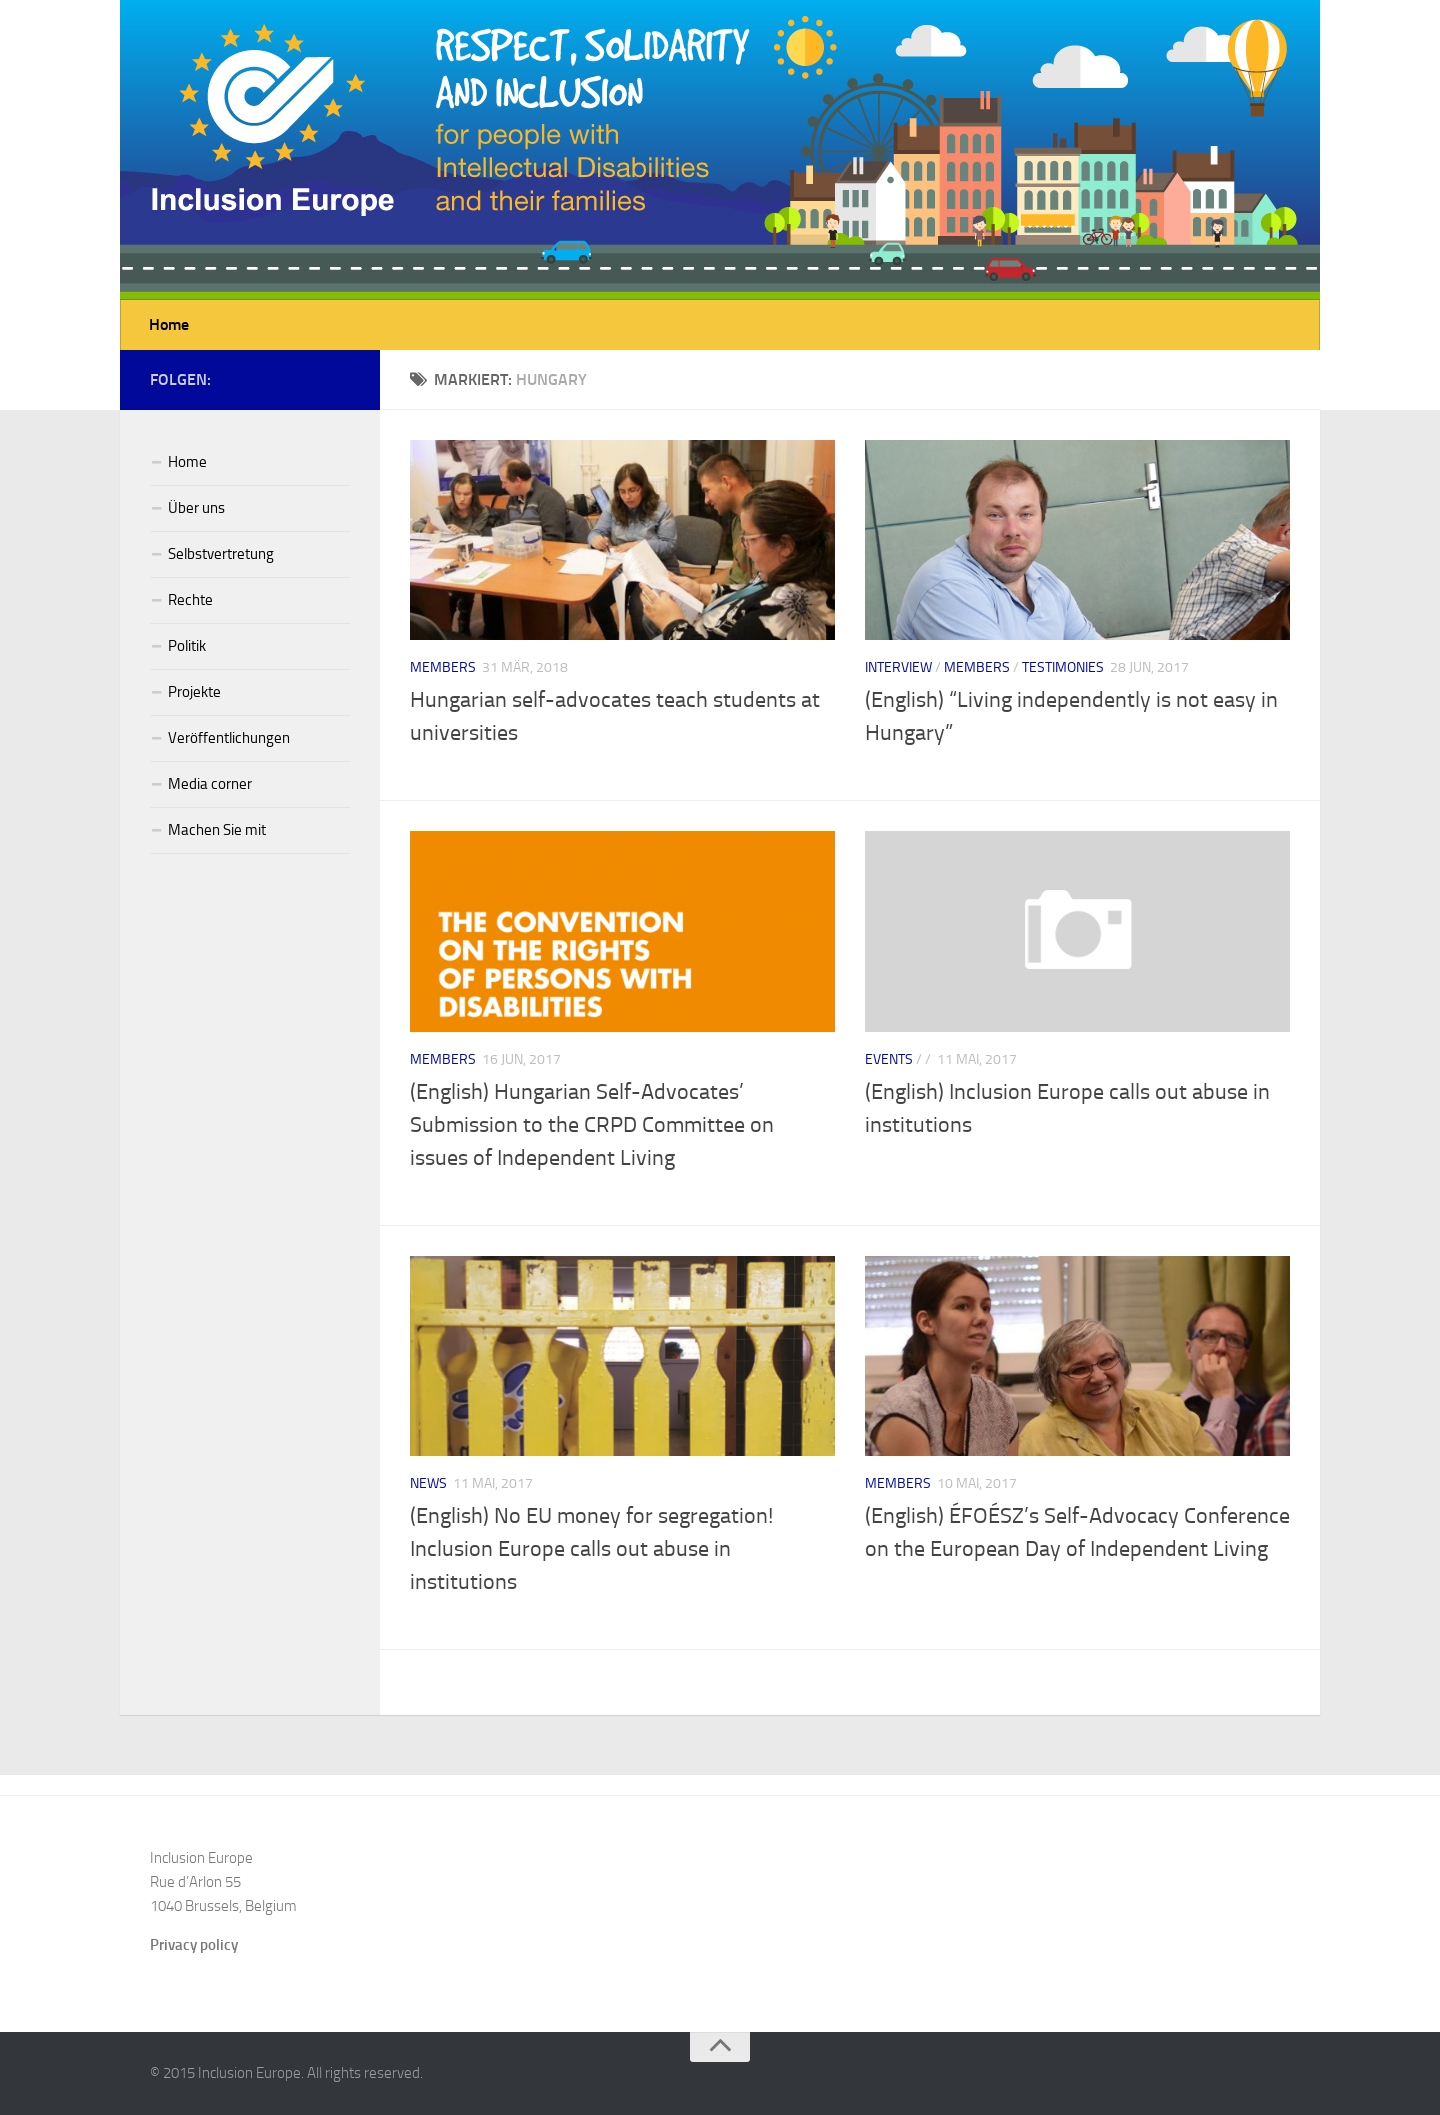  I want to click on Selbstvertretung, so click(221, 554).